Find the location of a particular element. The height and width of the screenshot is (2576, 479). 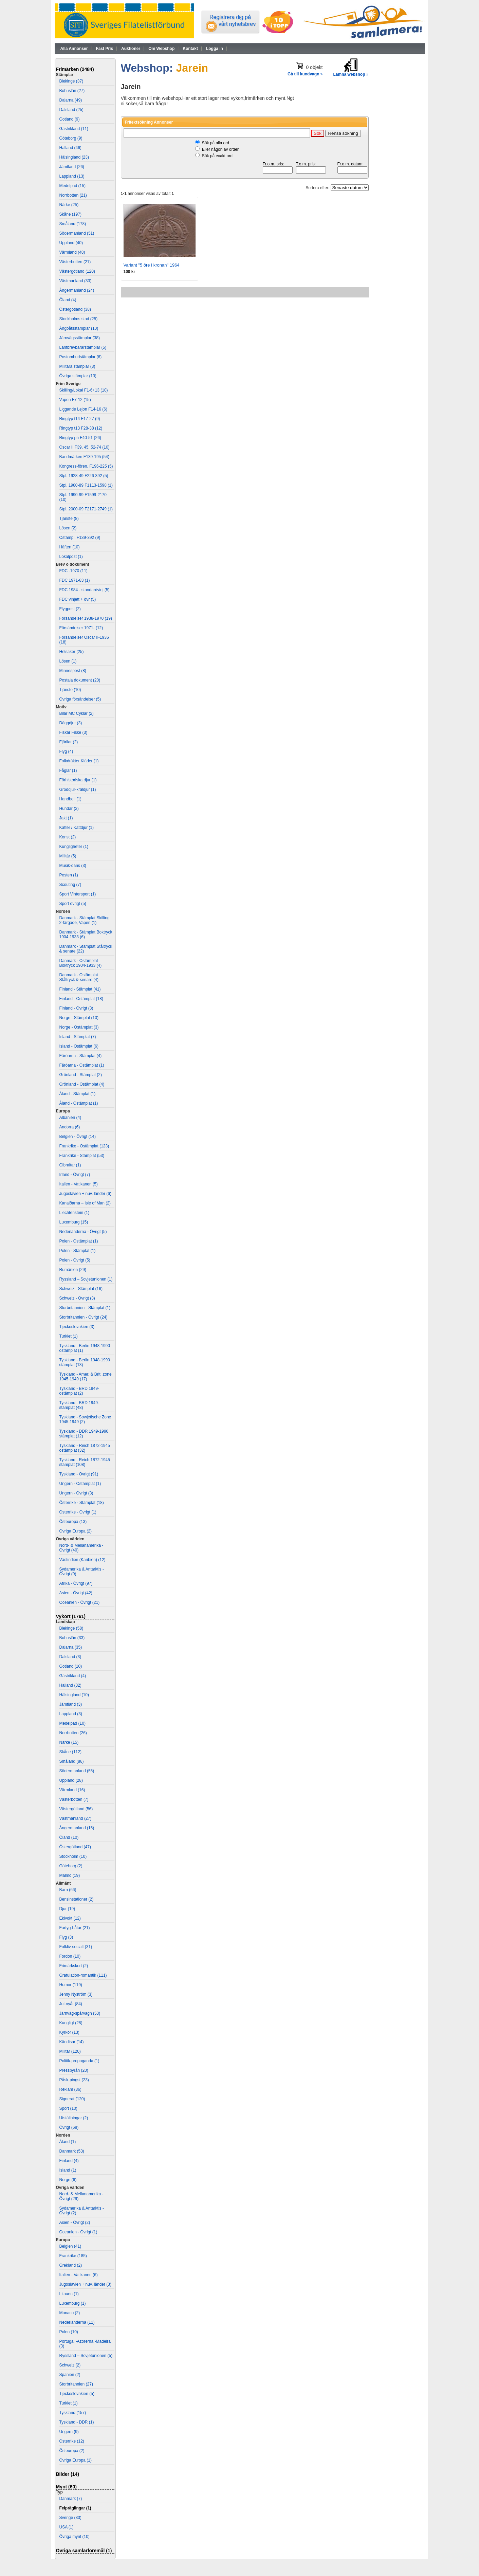

Bensinstationer (2) is located at coordinates (76, 1899).